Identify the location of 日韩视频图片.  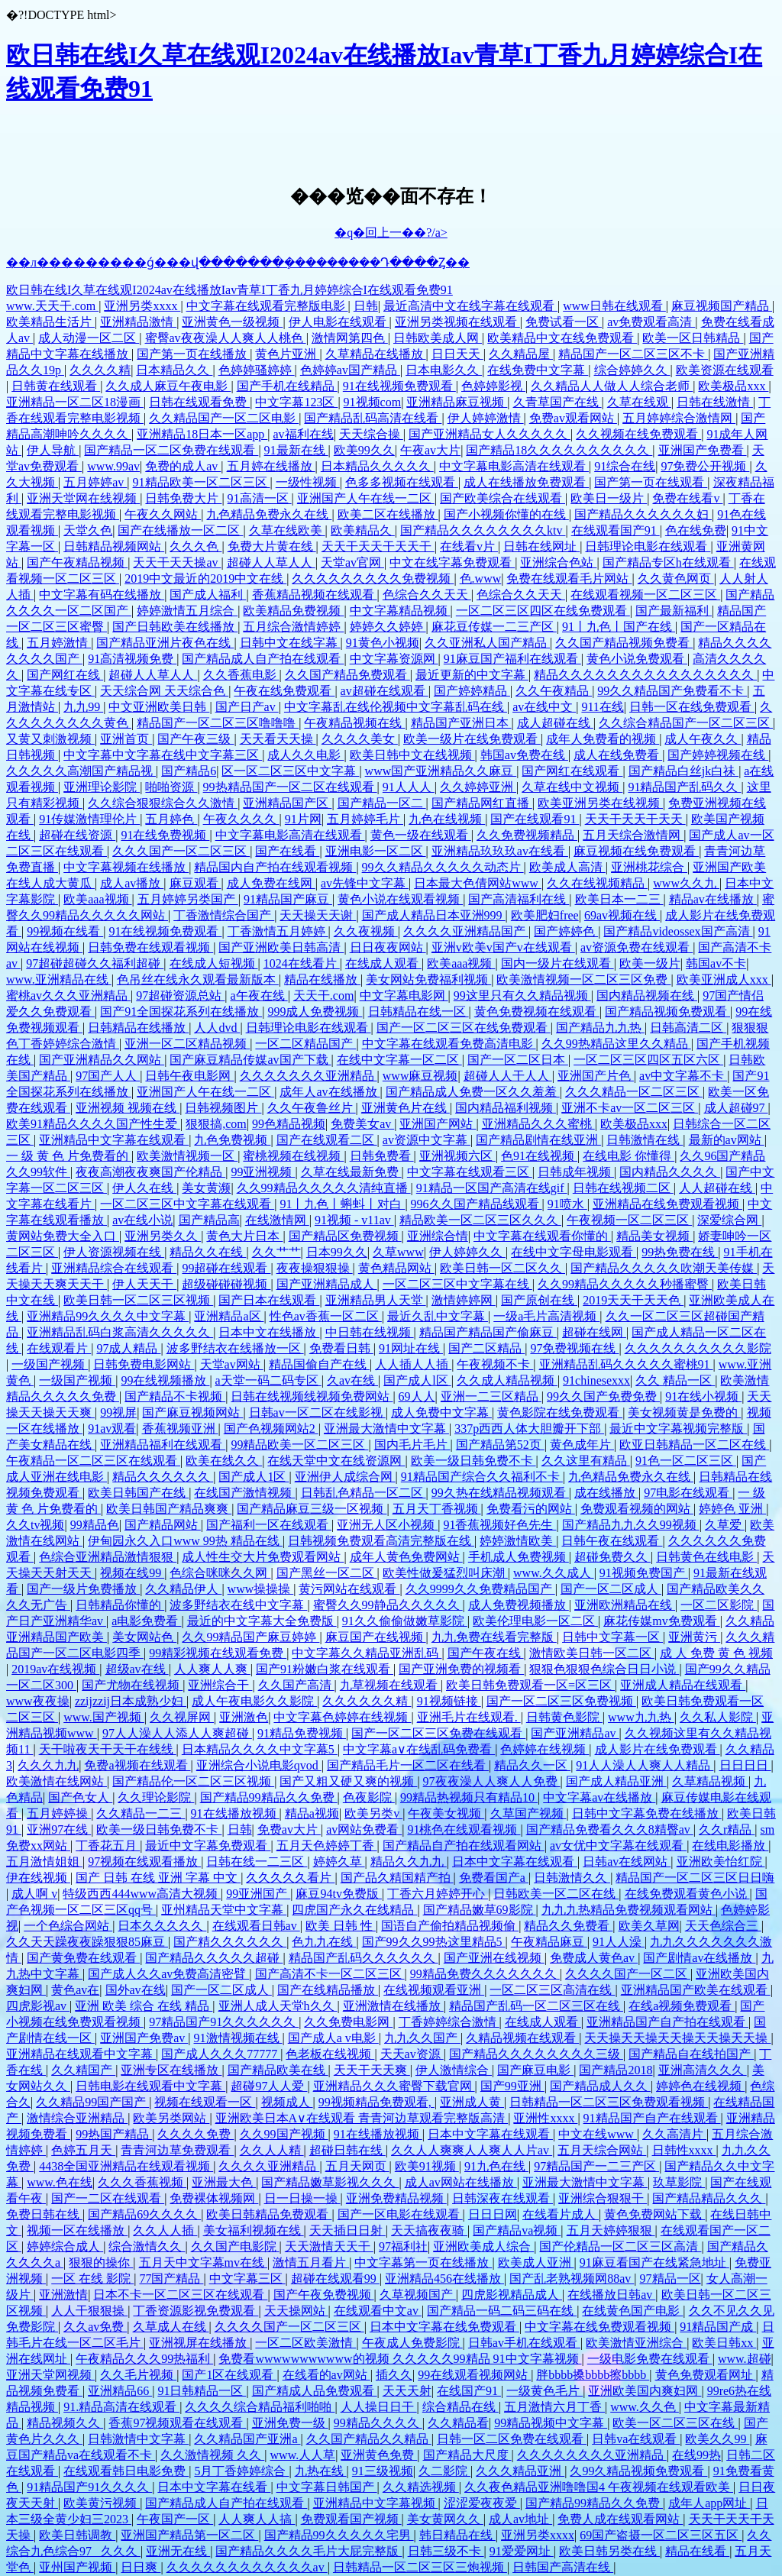
(223, 1107).